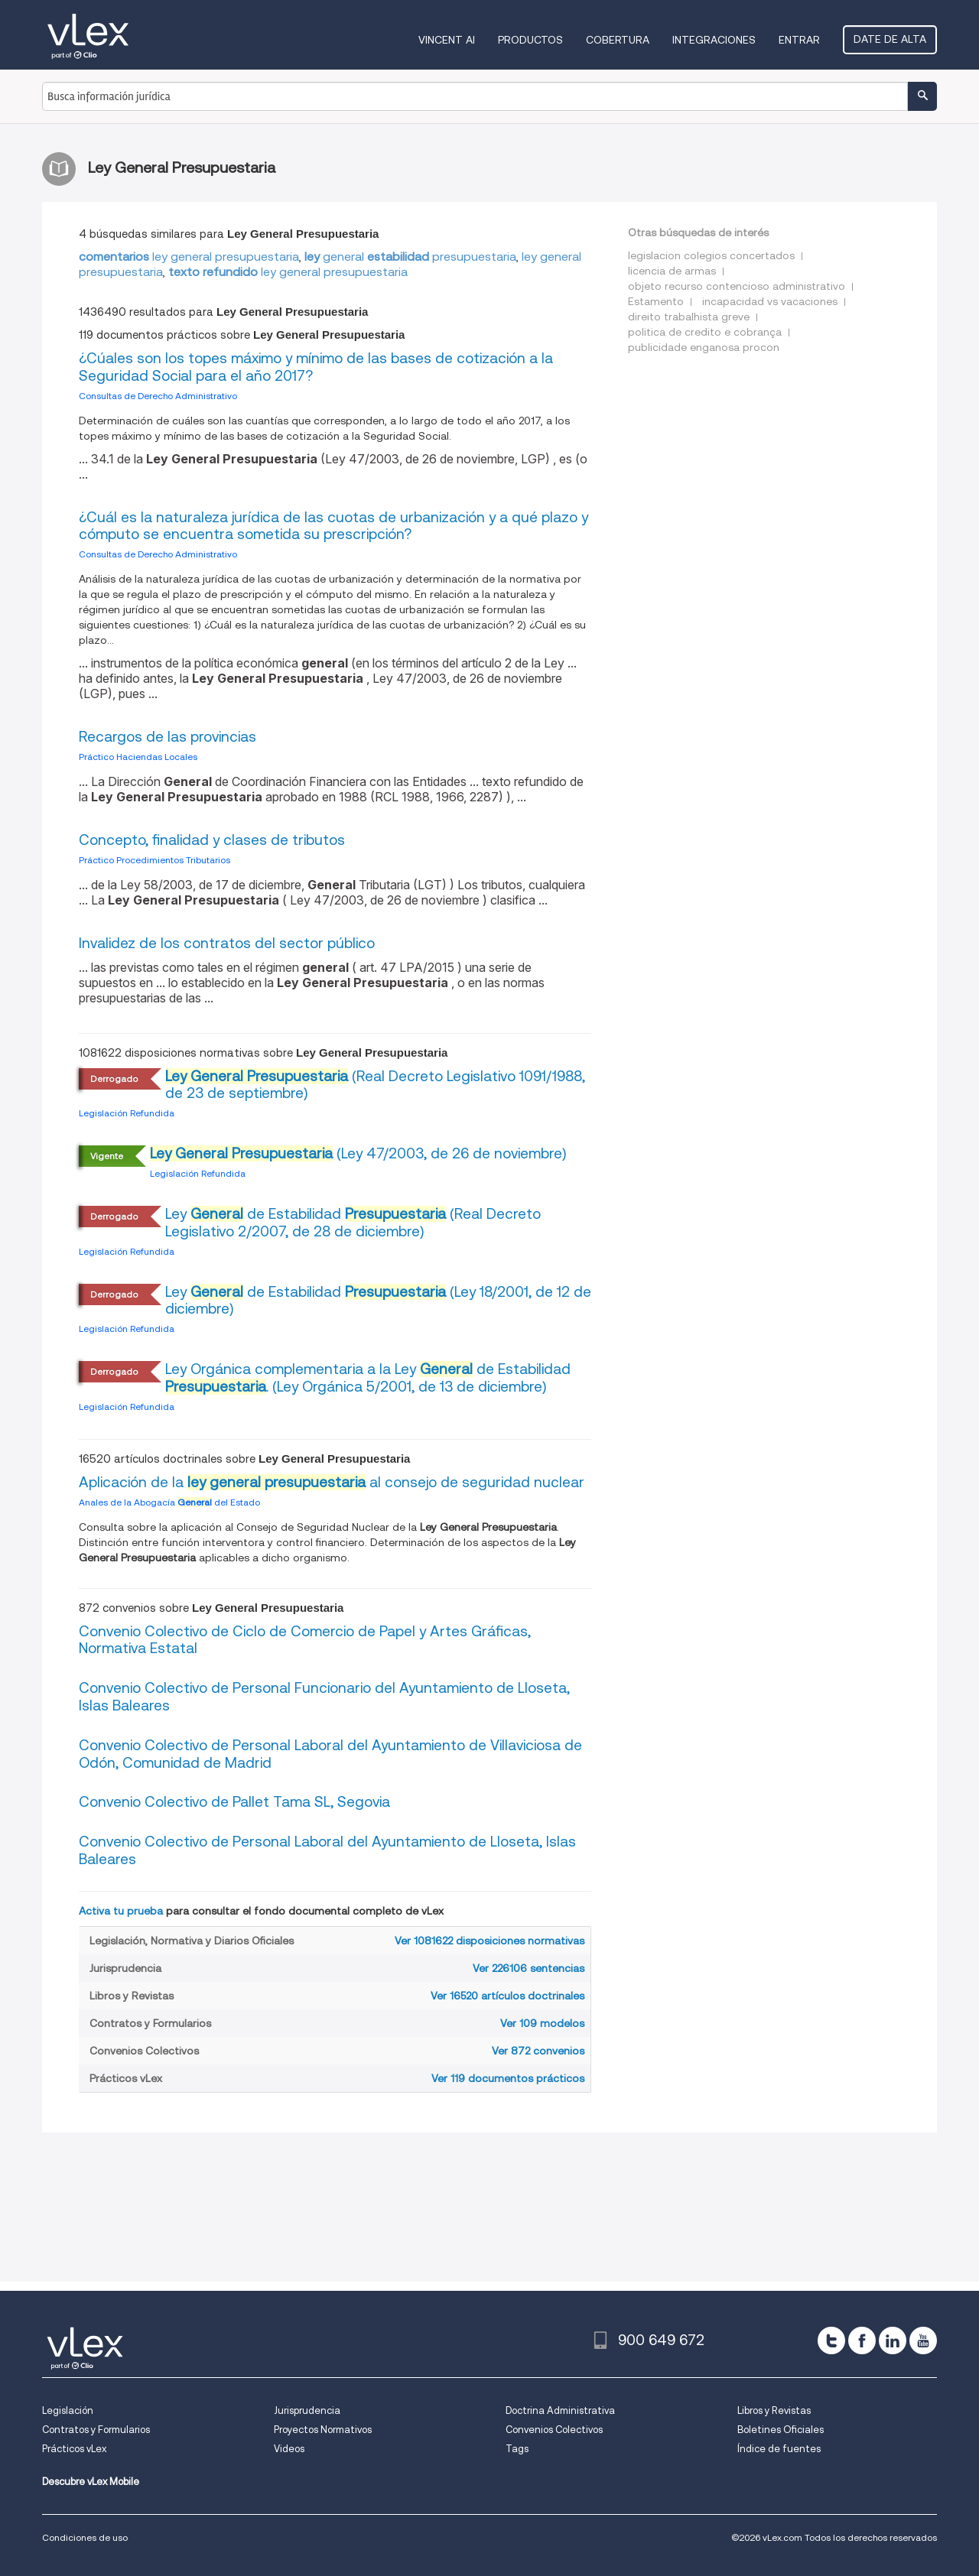  What do you see at coordinates (154, 860) in the screenshot?
I see `Práctico Procedimientos Tributarios` at bounding box center [154, 860].